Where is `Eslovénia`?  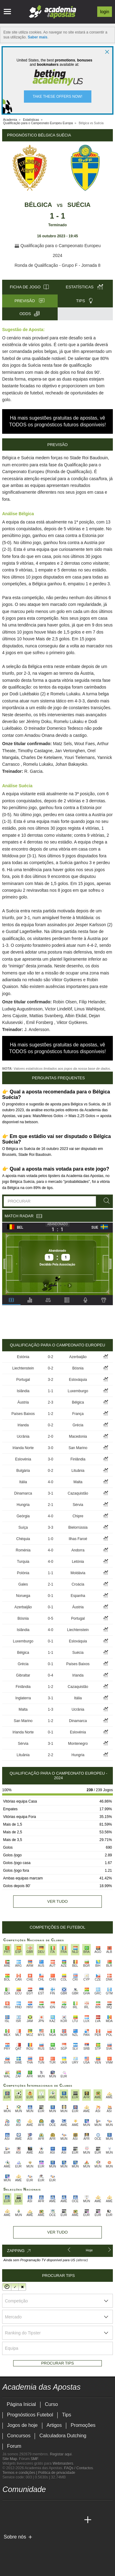 Eslovénia is located at coordinates (23, 1459).